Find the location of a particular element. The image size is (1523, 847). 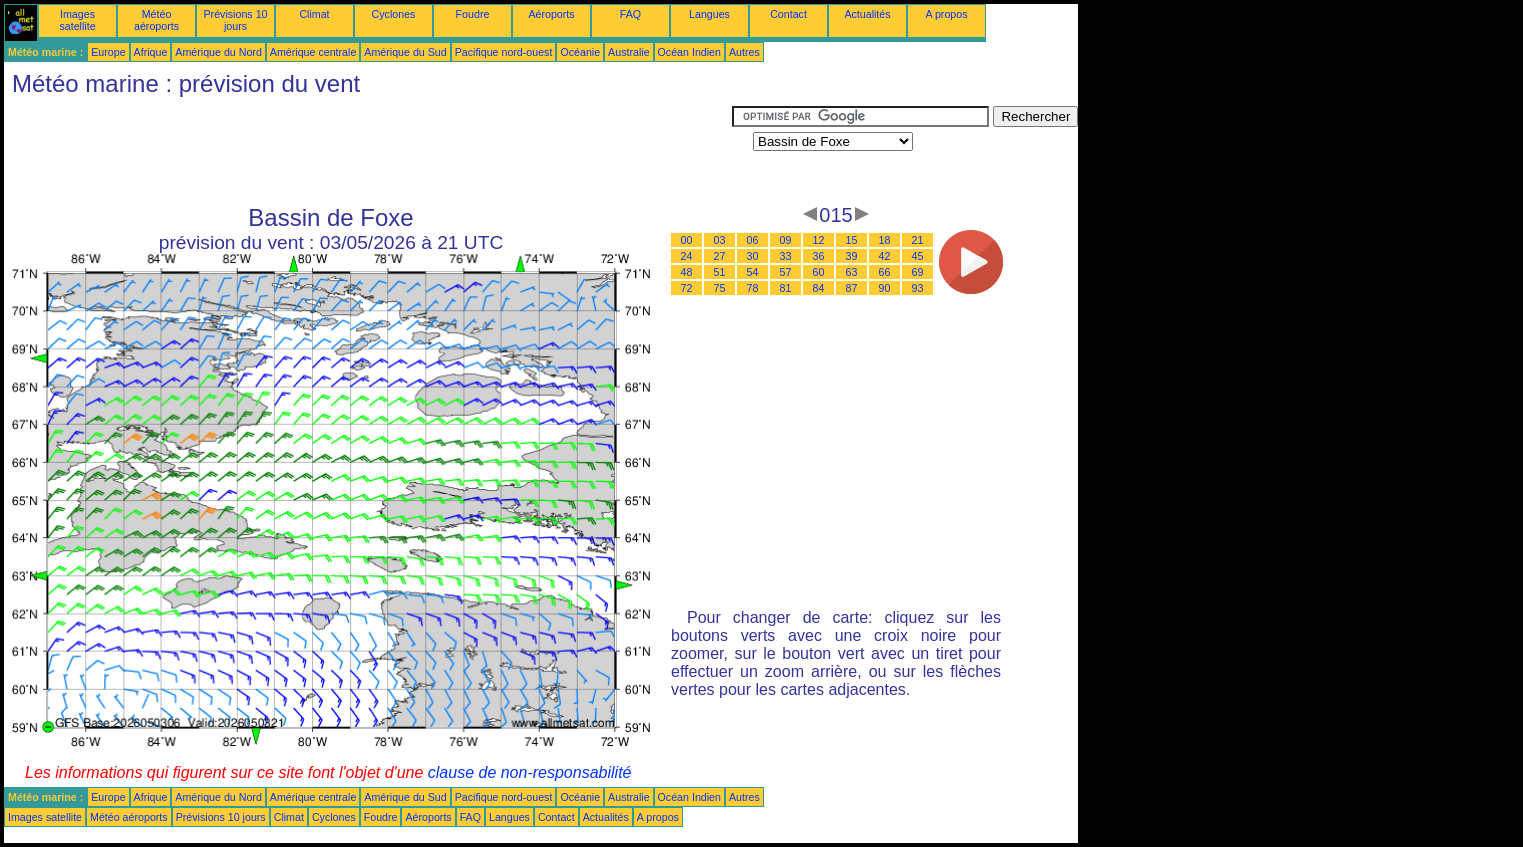

30 is located at coordinates (753, 256).